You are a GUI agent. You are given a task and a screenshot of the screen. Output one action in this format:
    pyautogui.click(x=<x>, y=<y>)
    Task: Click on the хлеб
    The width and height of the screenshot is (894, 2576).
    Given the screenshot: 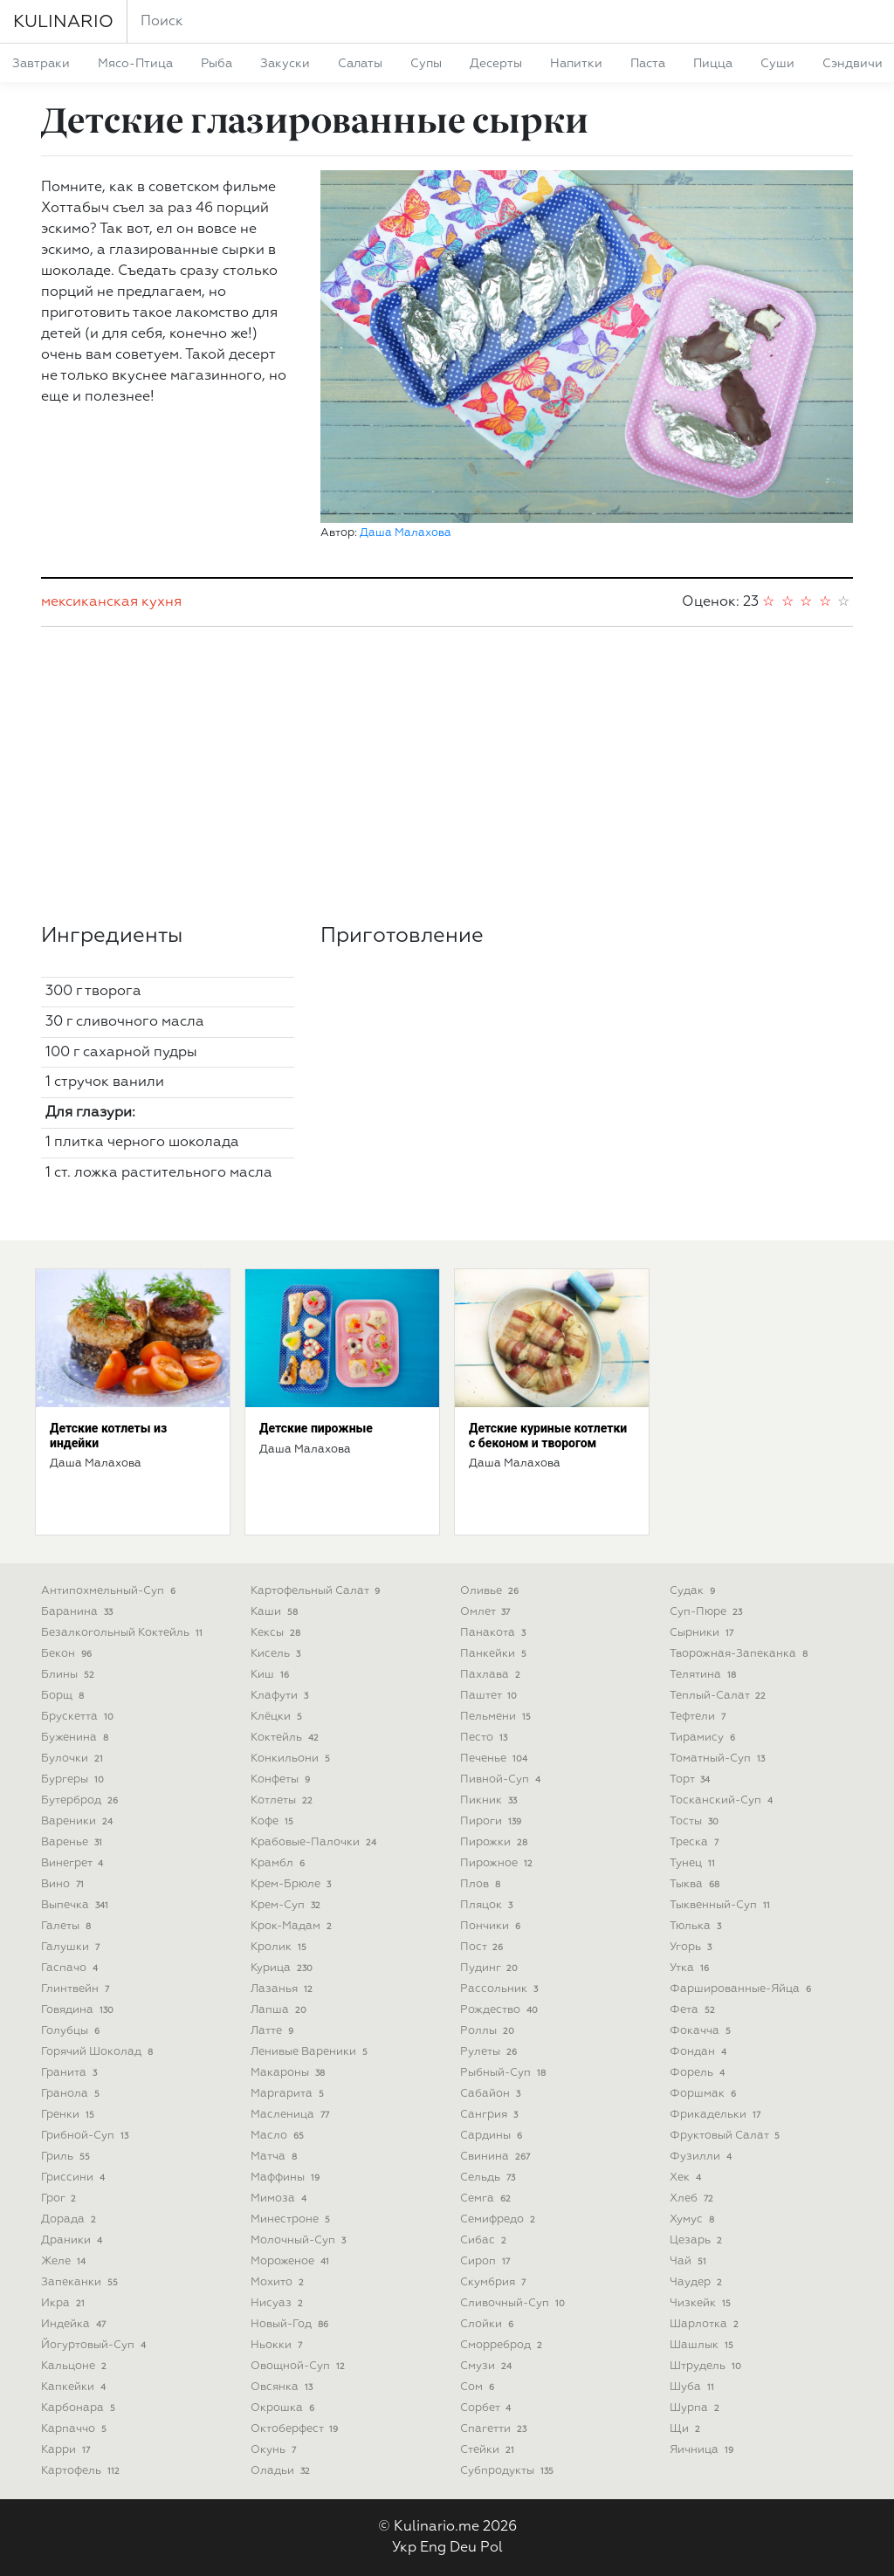 What is the action you would take?
    pyautogui.click(x=693, y=2198)
    